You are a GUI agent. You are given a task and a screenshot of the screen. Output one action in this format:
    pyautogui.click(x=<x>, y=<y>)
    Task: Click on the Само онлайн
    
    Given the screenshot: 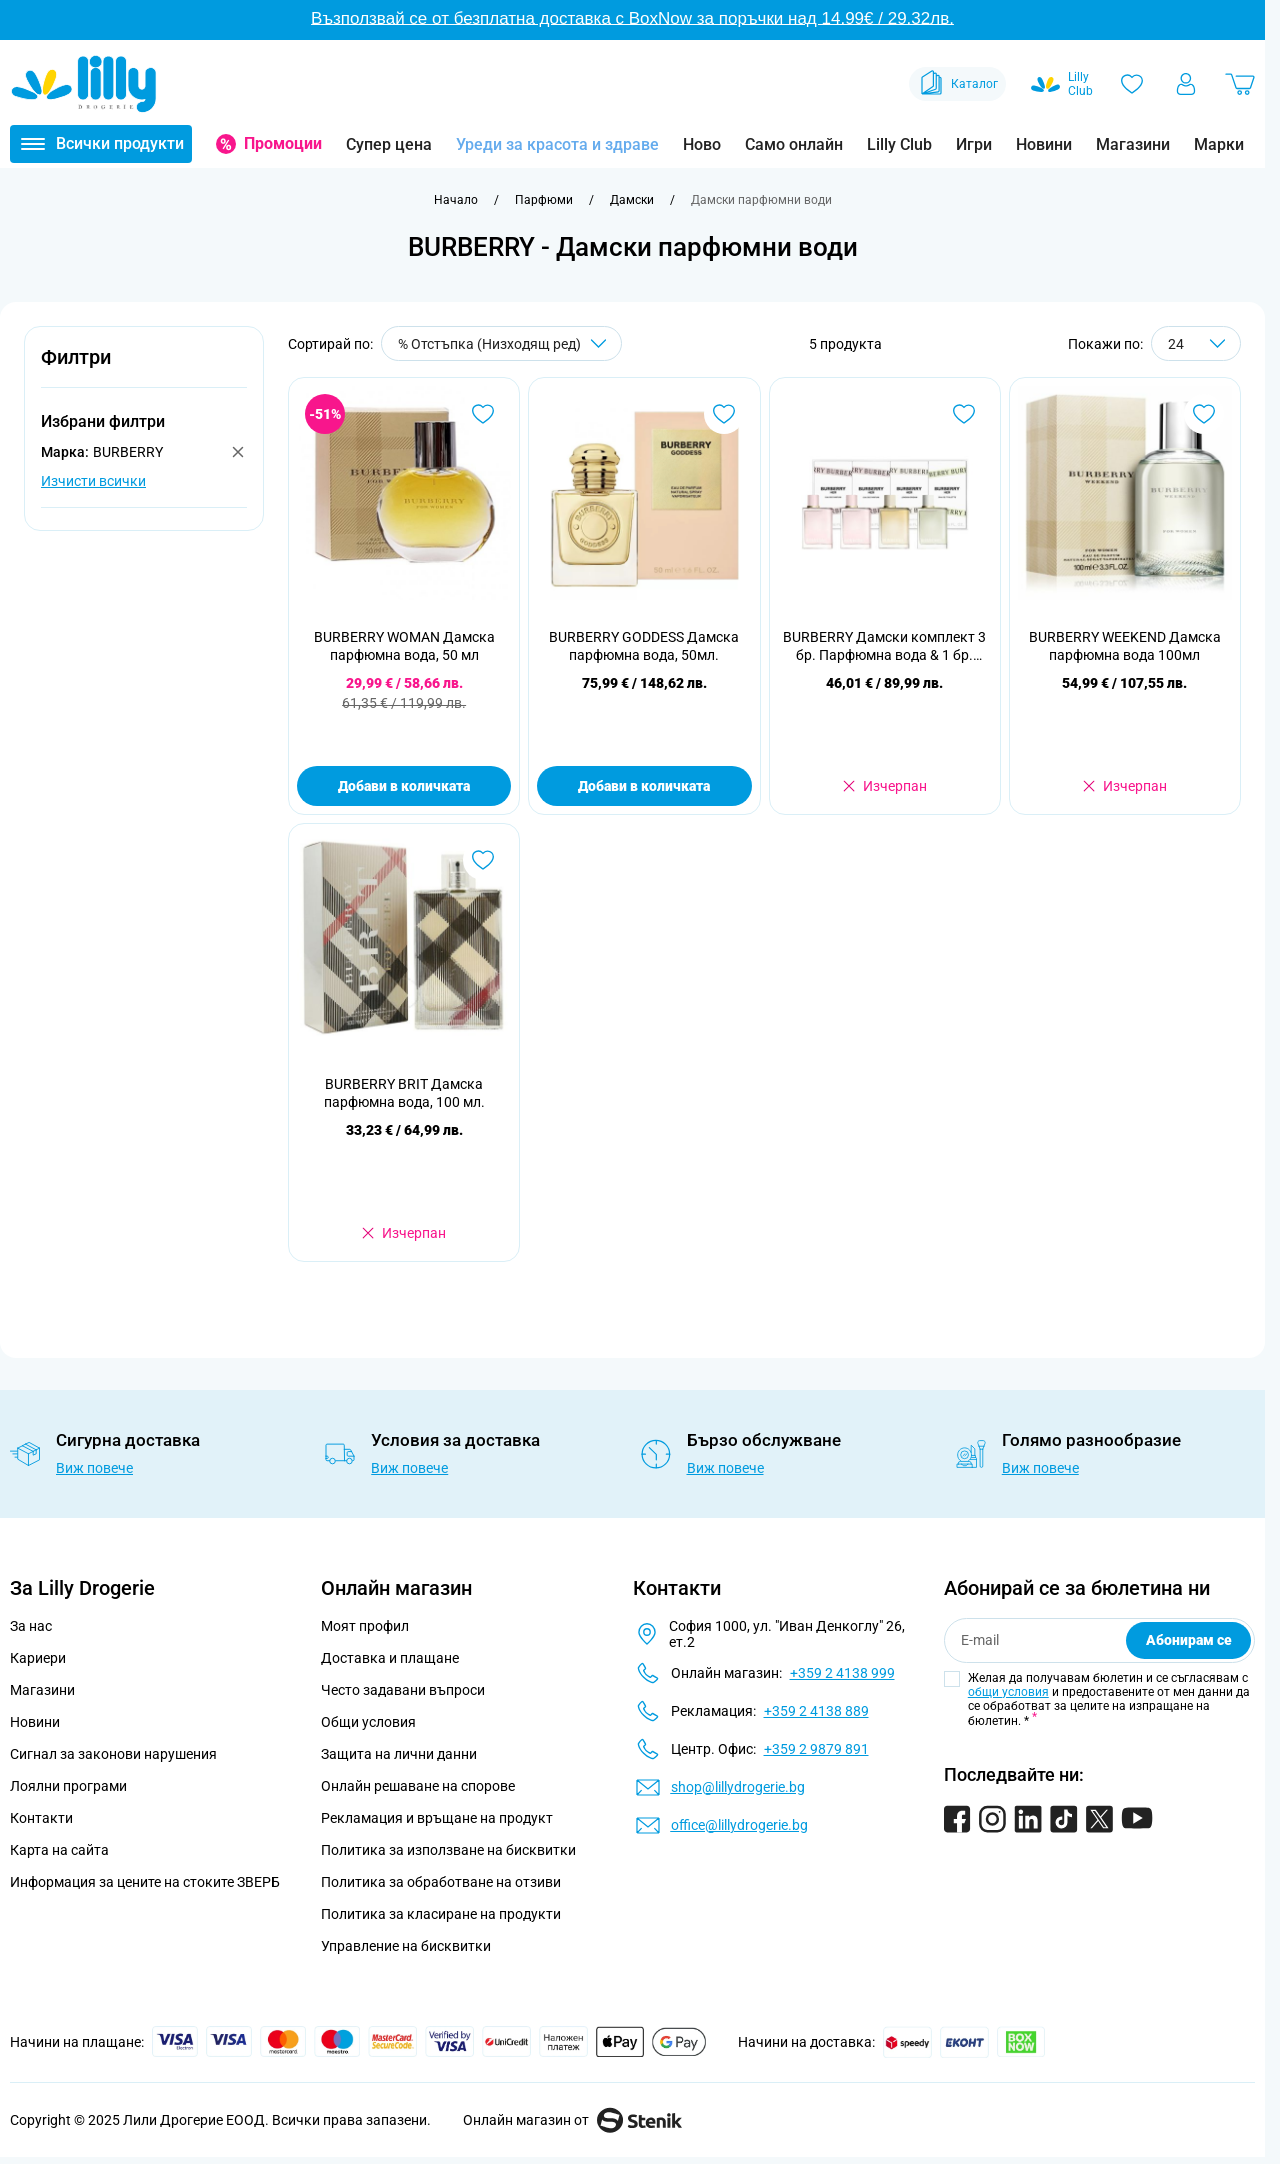 What is the action you would take?
    pyautogui.click(x=794, y=144)
    